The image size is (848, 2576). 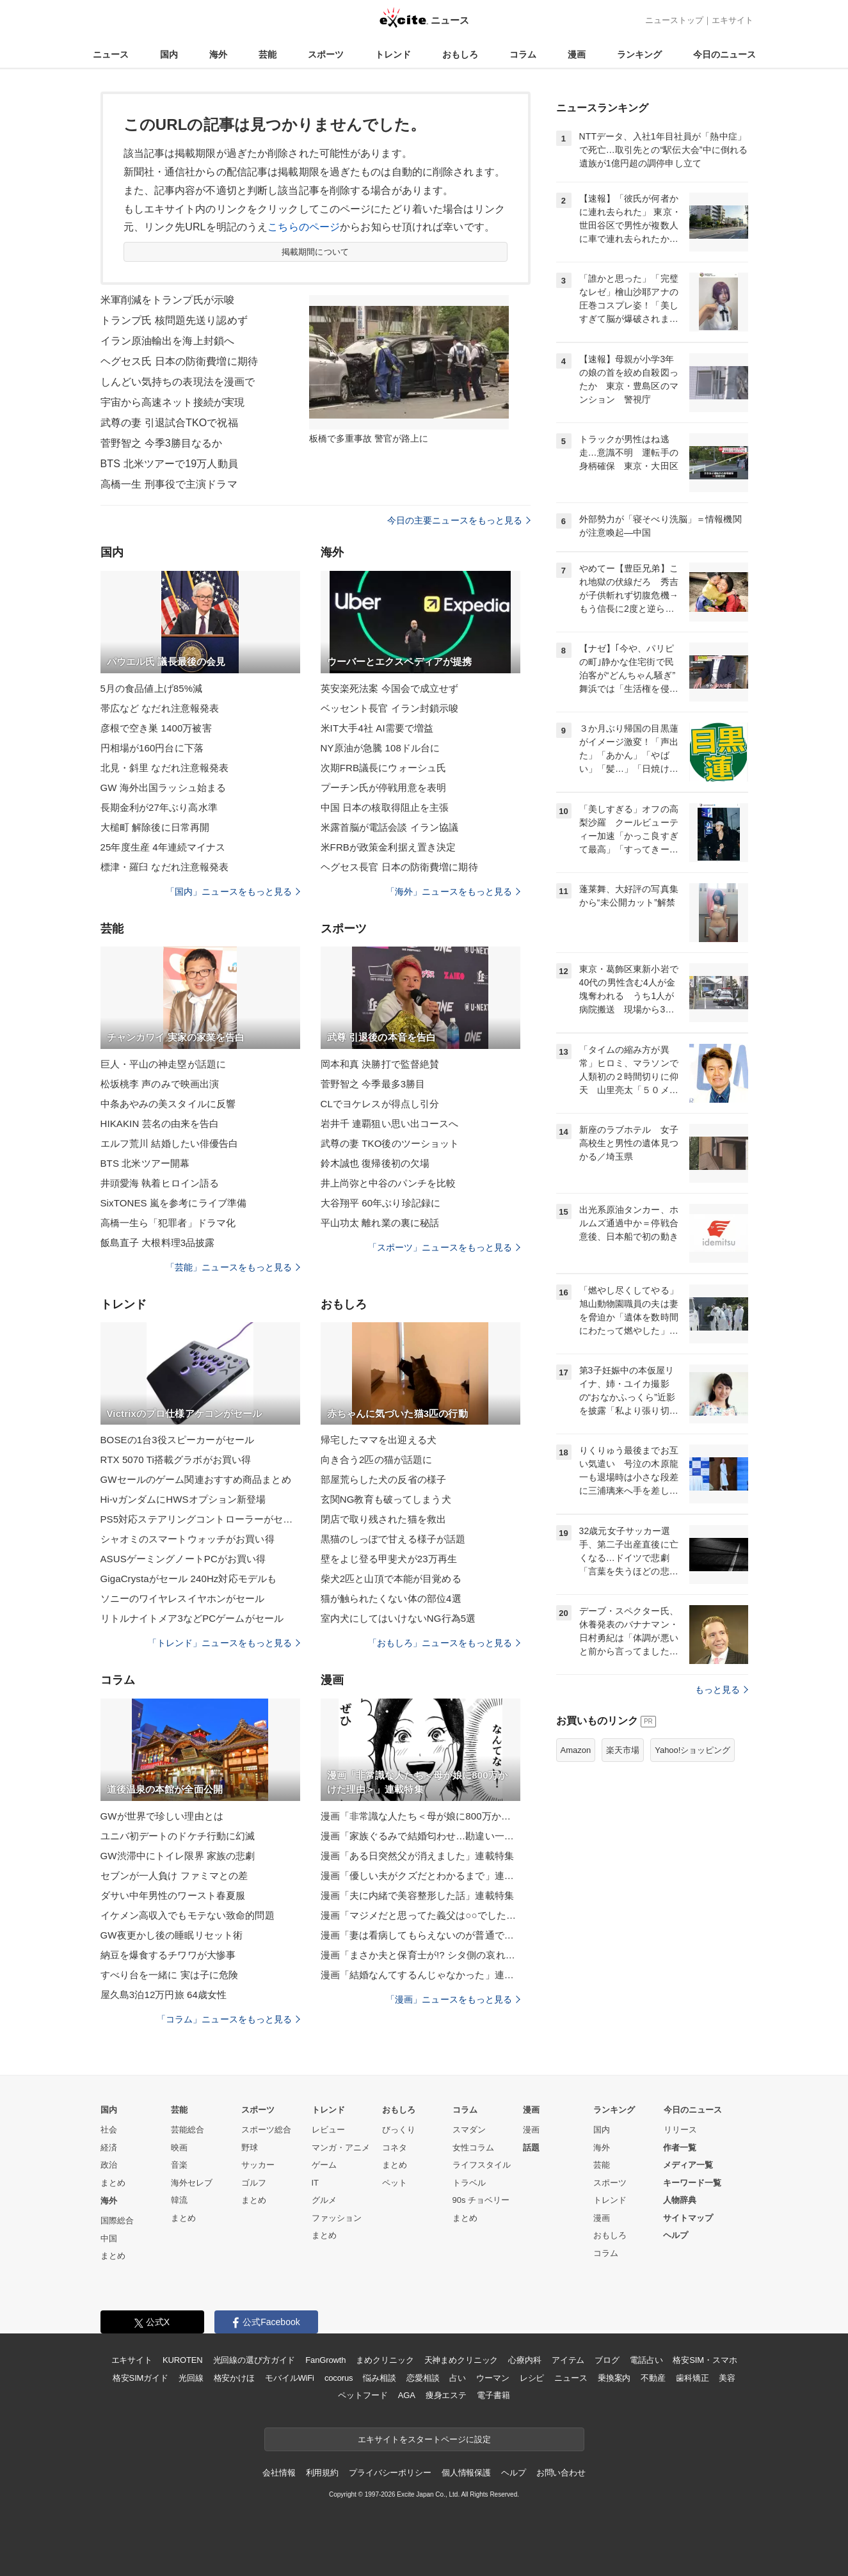 I want to click on 政治, so click(x=108, y=2165).